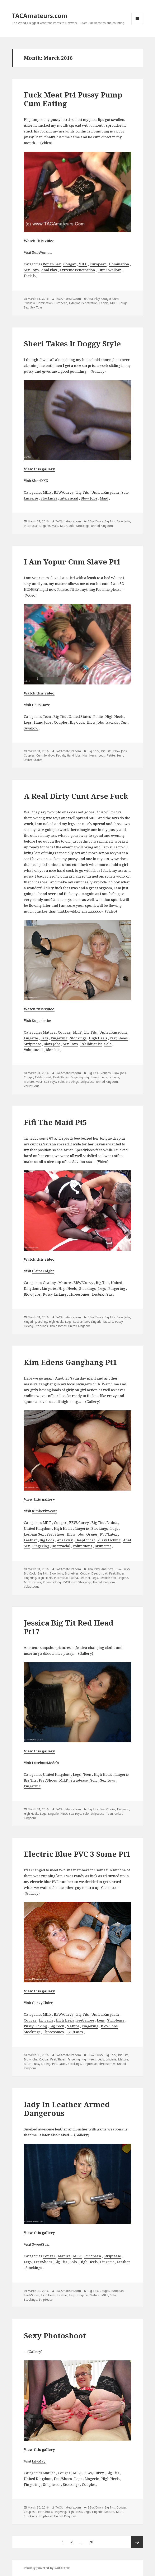 The width and height of the screenshot is (155, 2576). What do you see at coordinates (64, 492) in the screenshot?
I see `BBW/Curvy` at bounding box center [64, 492].